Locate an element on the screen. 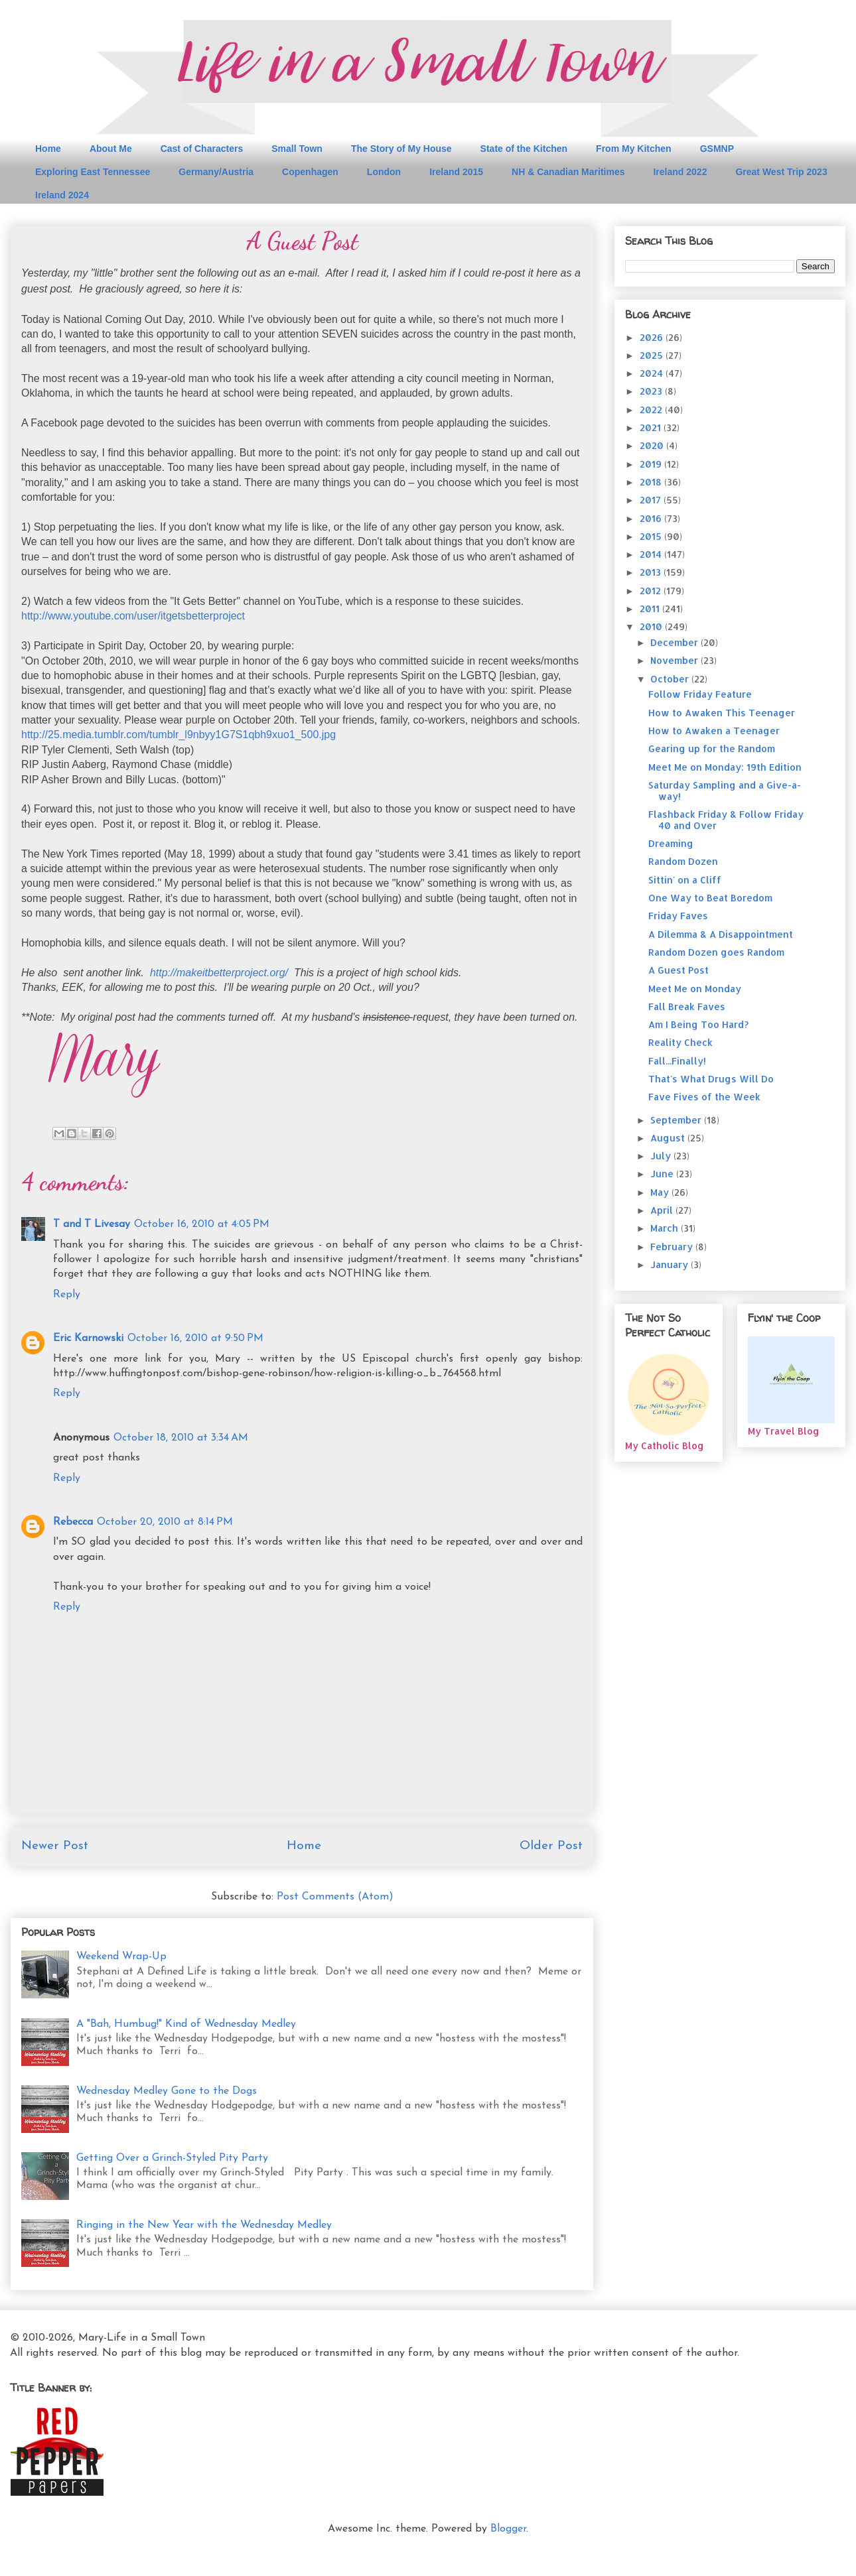 This screenshot has width=856, height=2576. Weekend Wrap-Up is located at coordinates (121, 1956).